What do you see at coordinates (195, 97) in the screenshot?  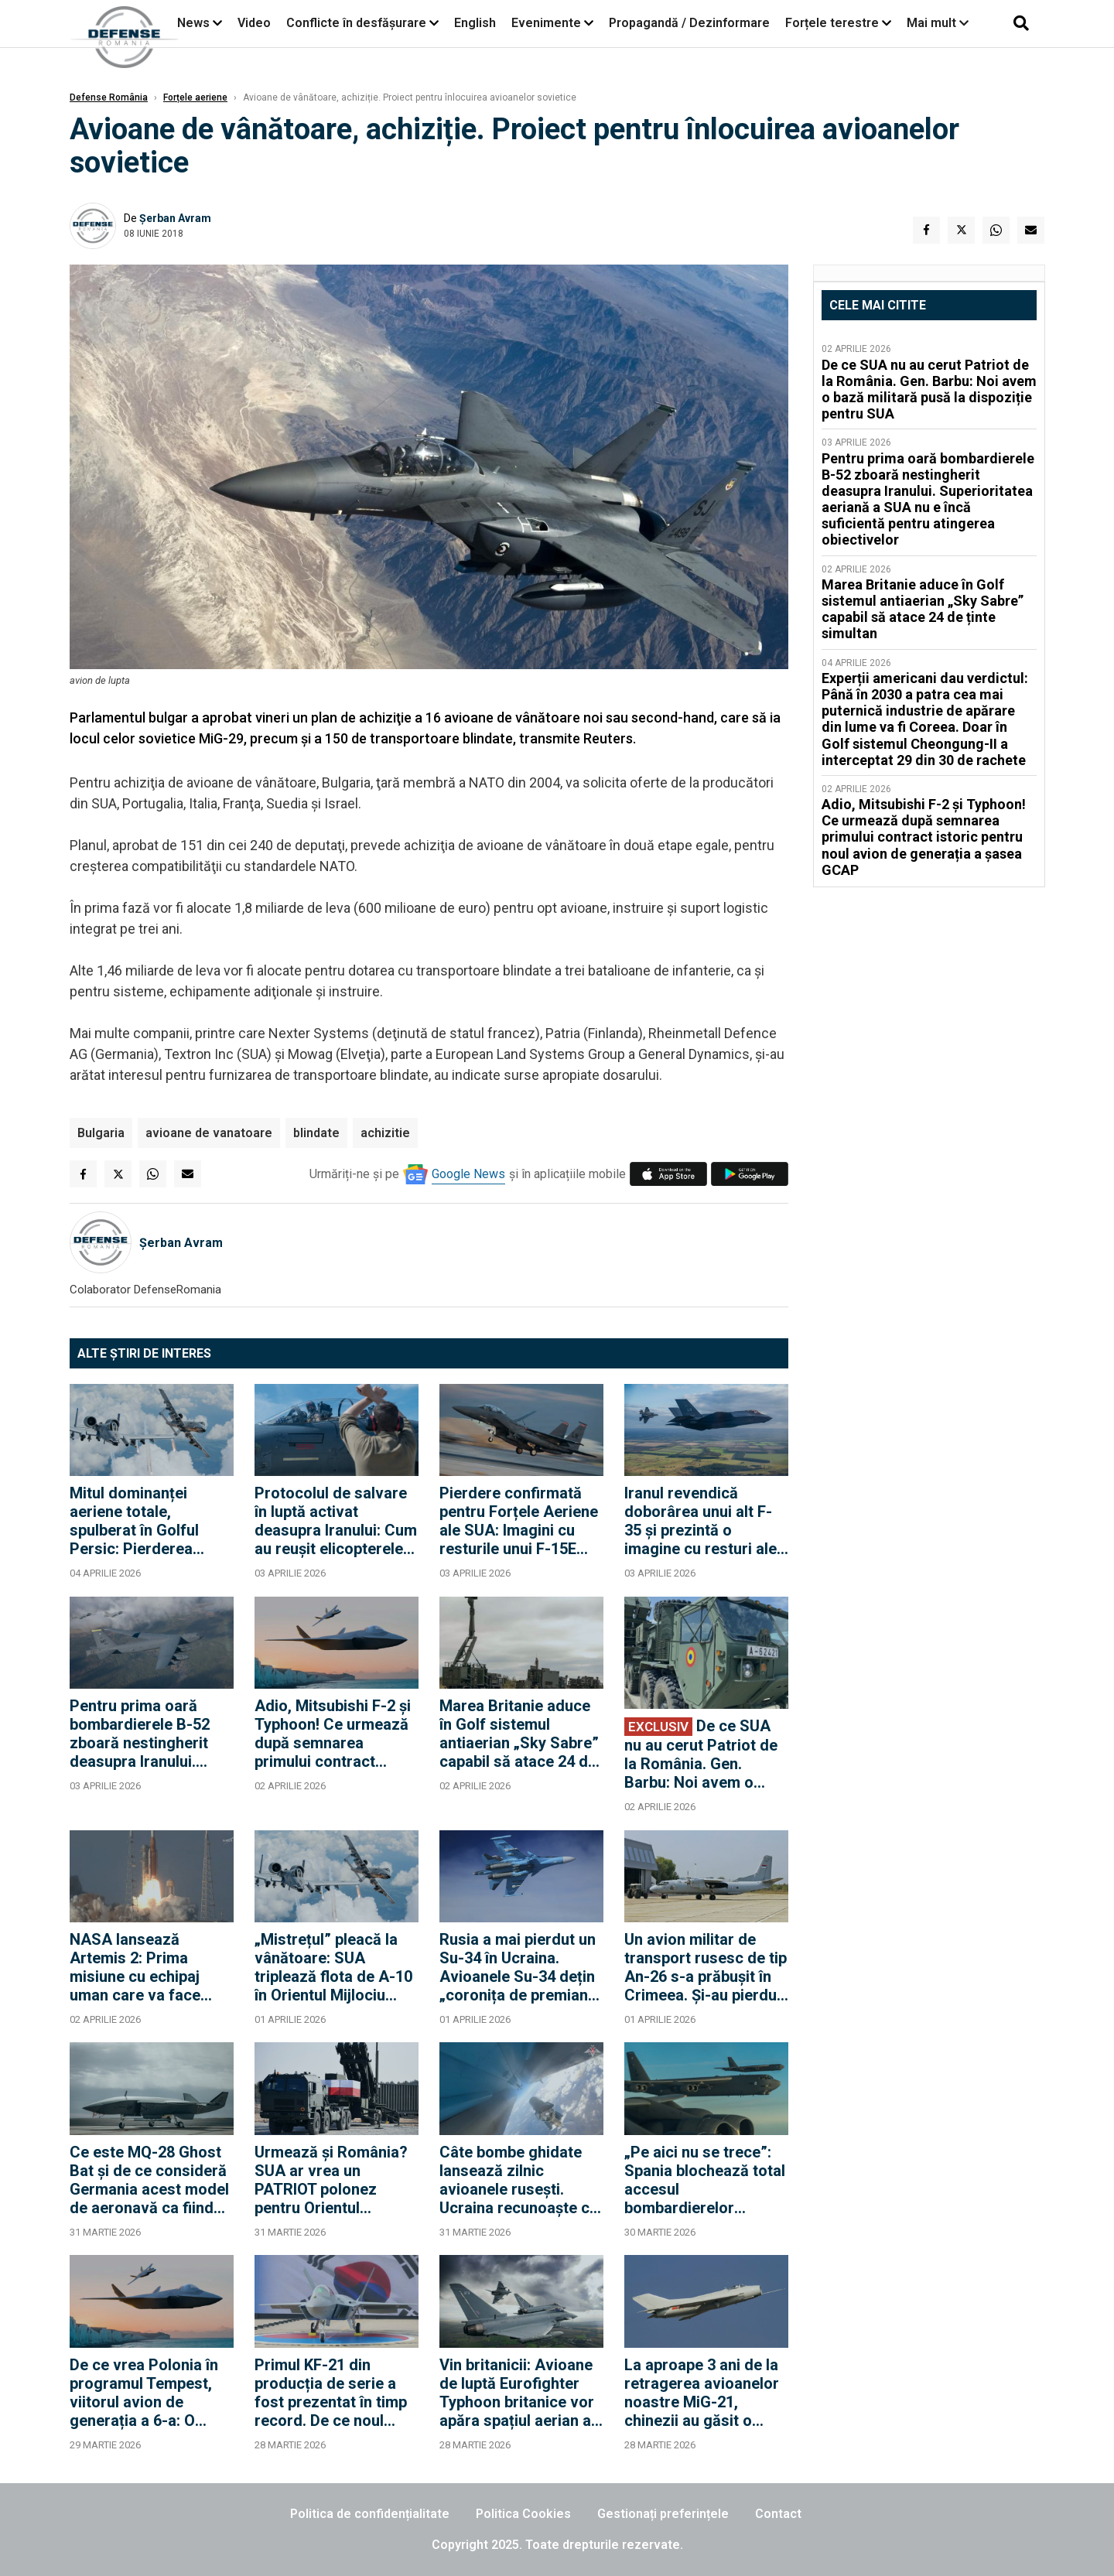 I see `Forțele aeriene` at bounding box center [195, 97].